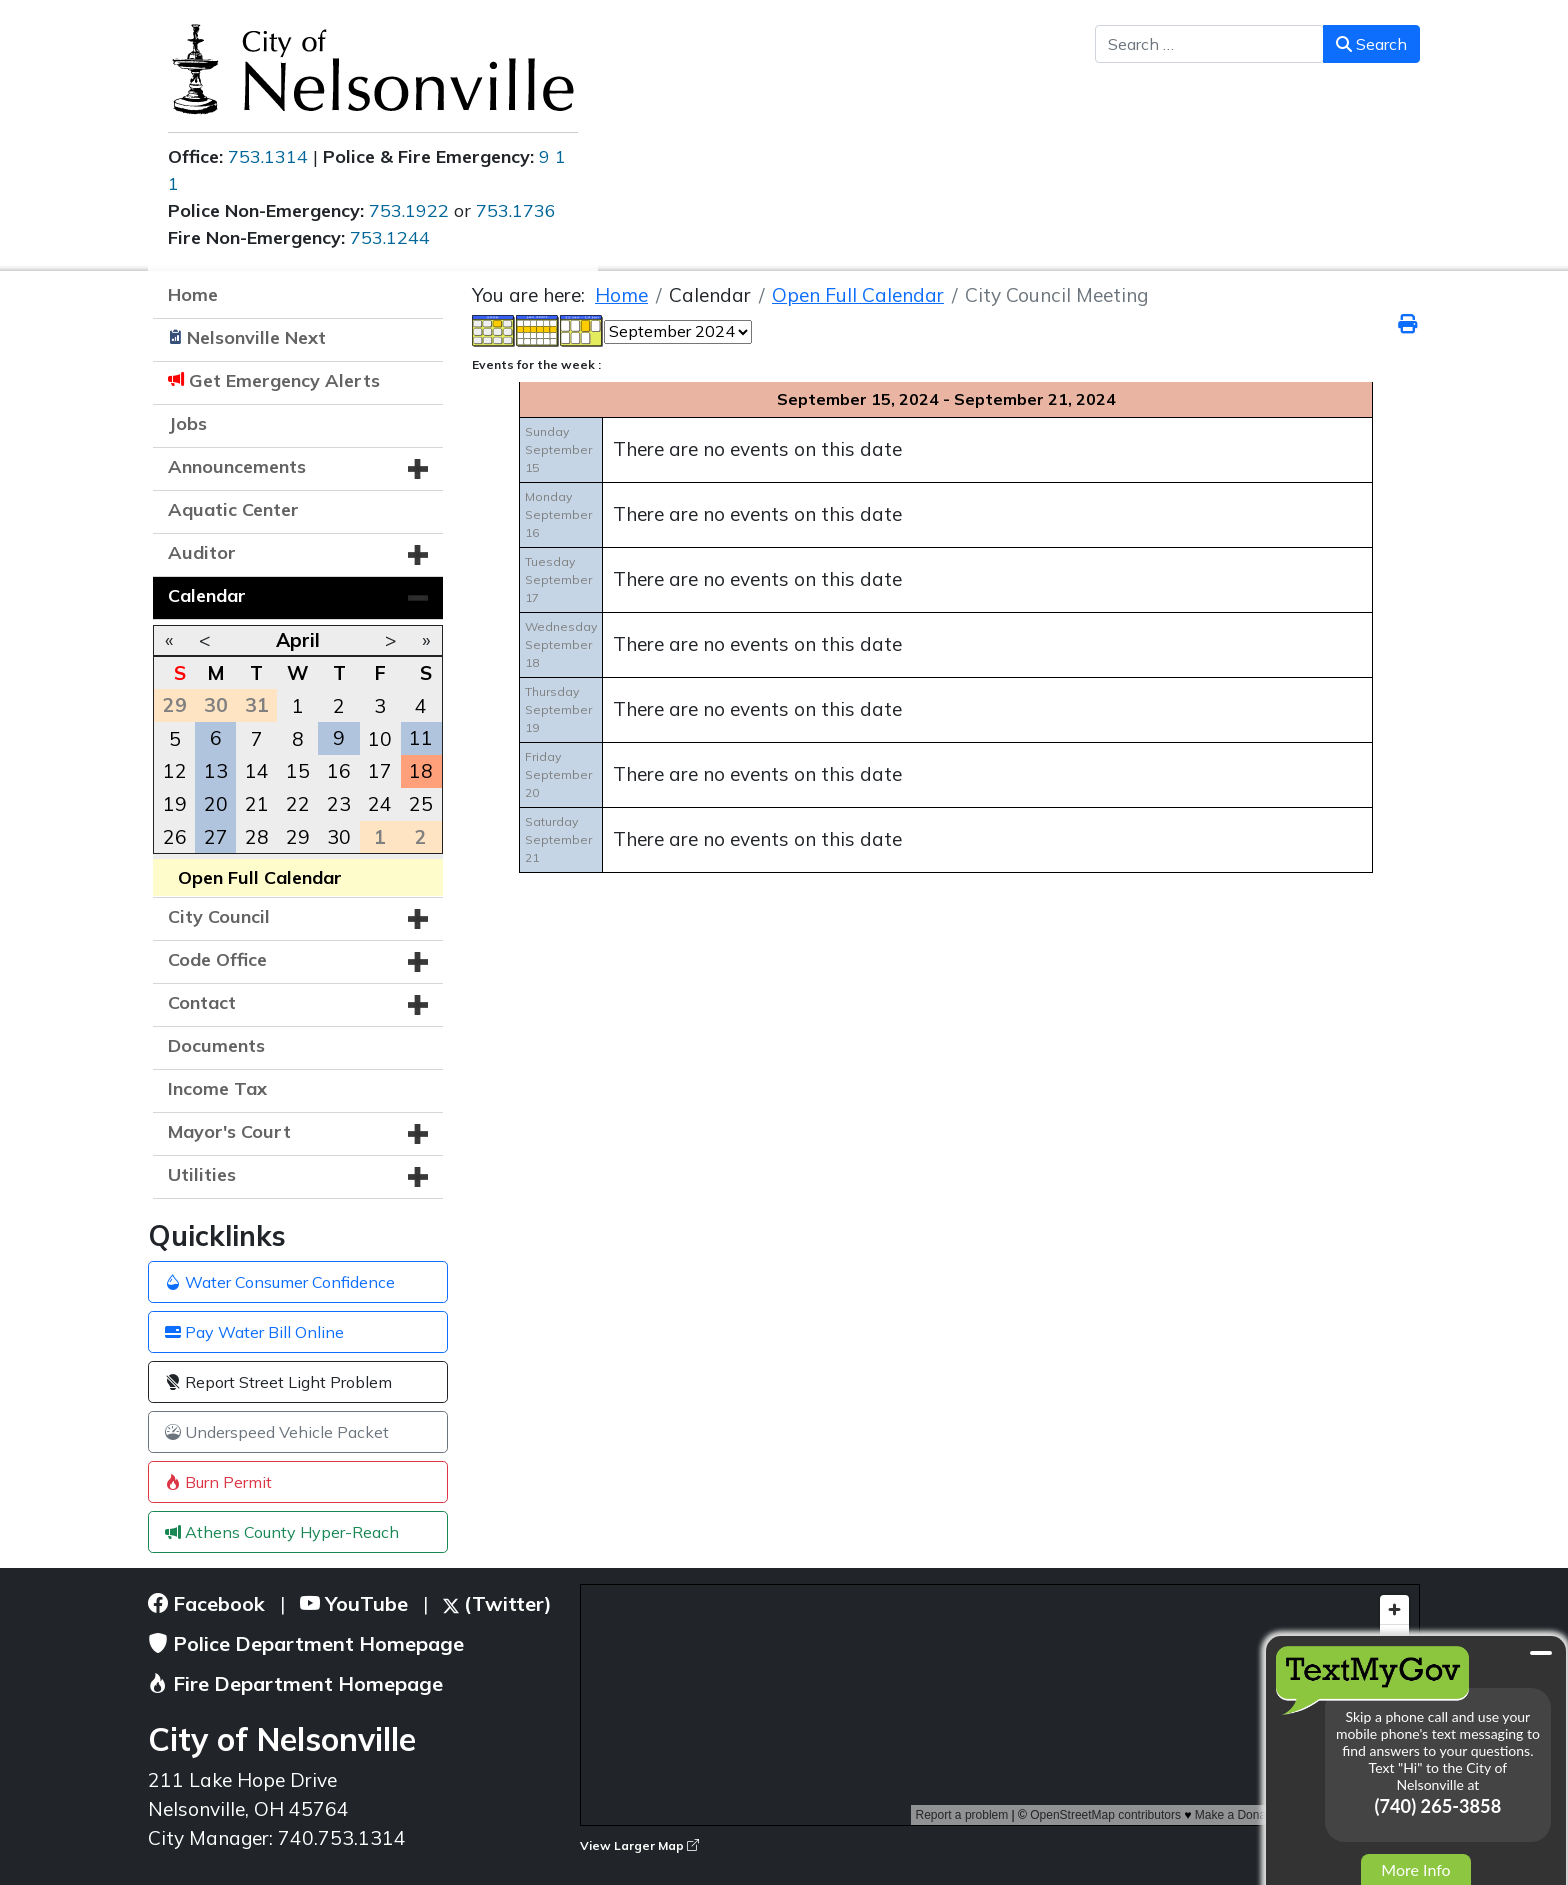 The height and width of the screenshot is (1885, 1568). Describe the element at coordinates (418, 469) in the screenshot. I see `[button]` at that location.